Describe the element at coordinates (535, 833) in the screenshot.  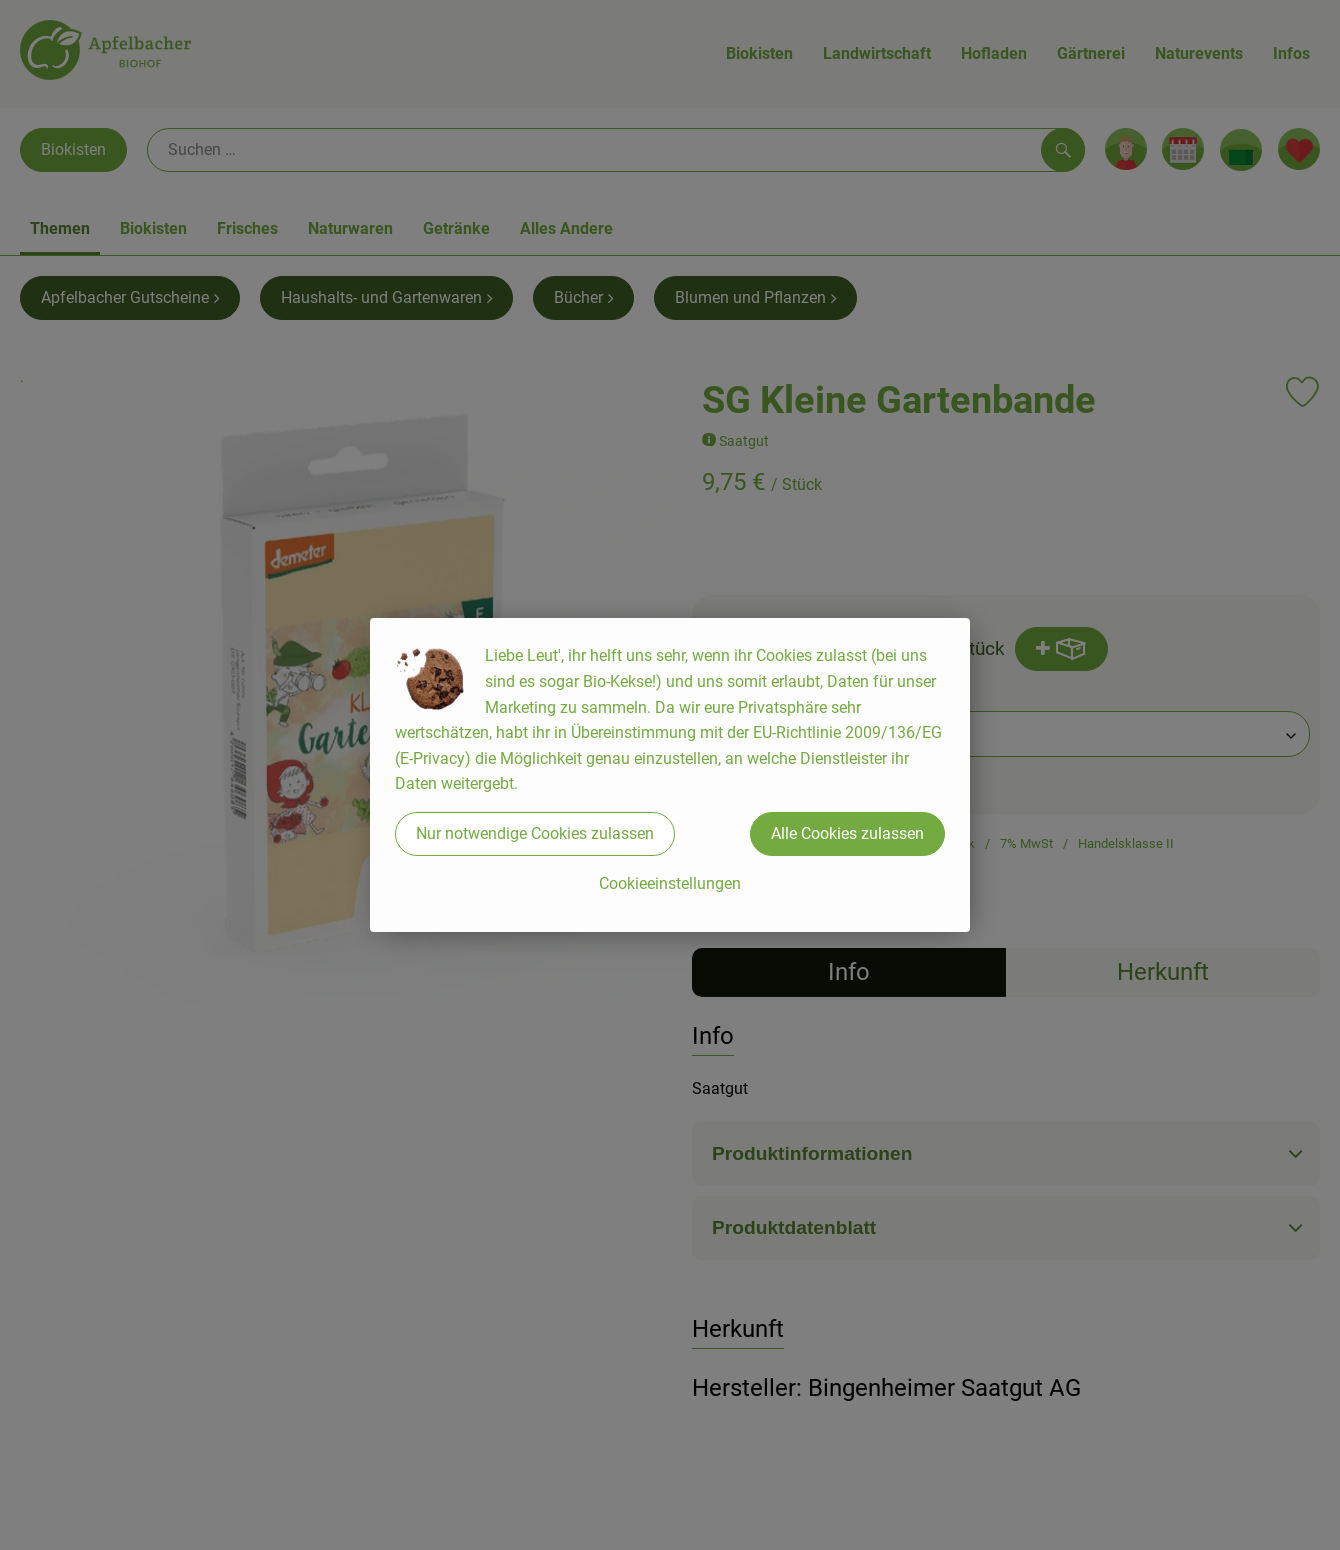
I see `Nur notwendige Cookies zulassen` at that location.